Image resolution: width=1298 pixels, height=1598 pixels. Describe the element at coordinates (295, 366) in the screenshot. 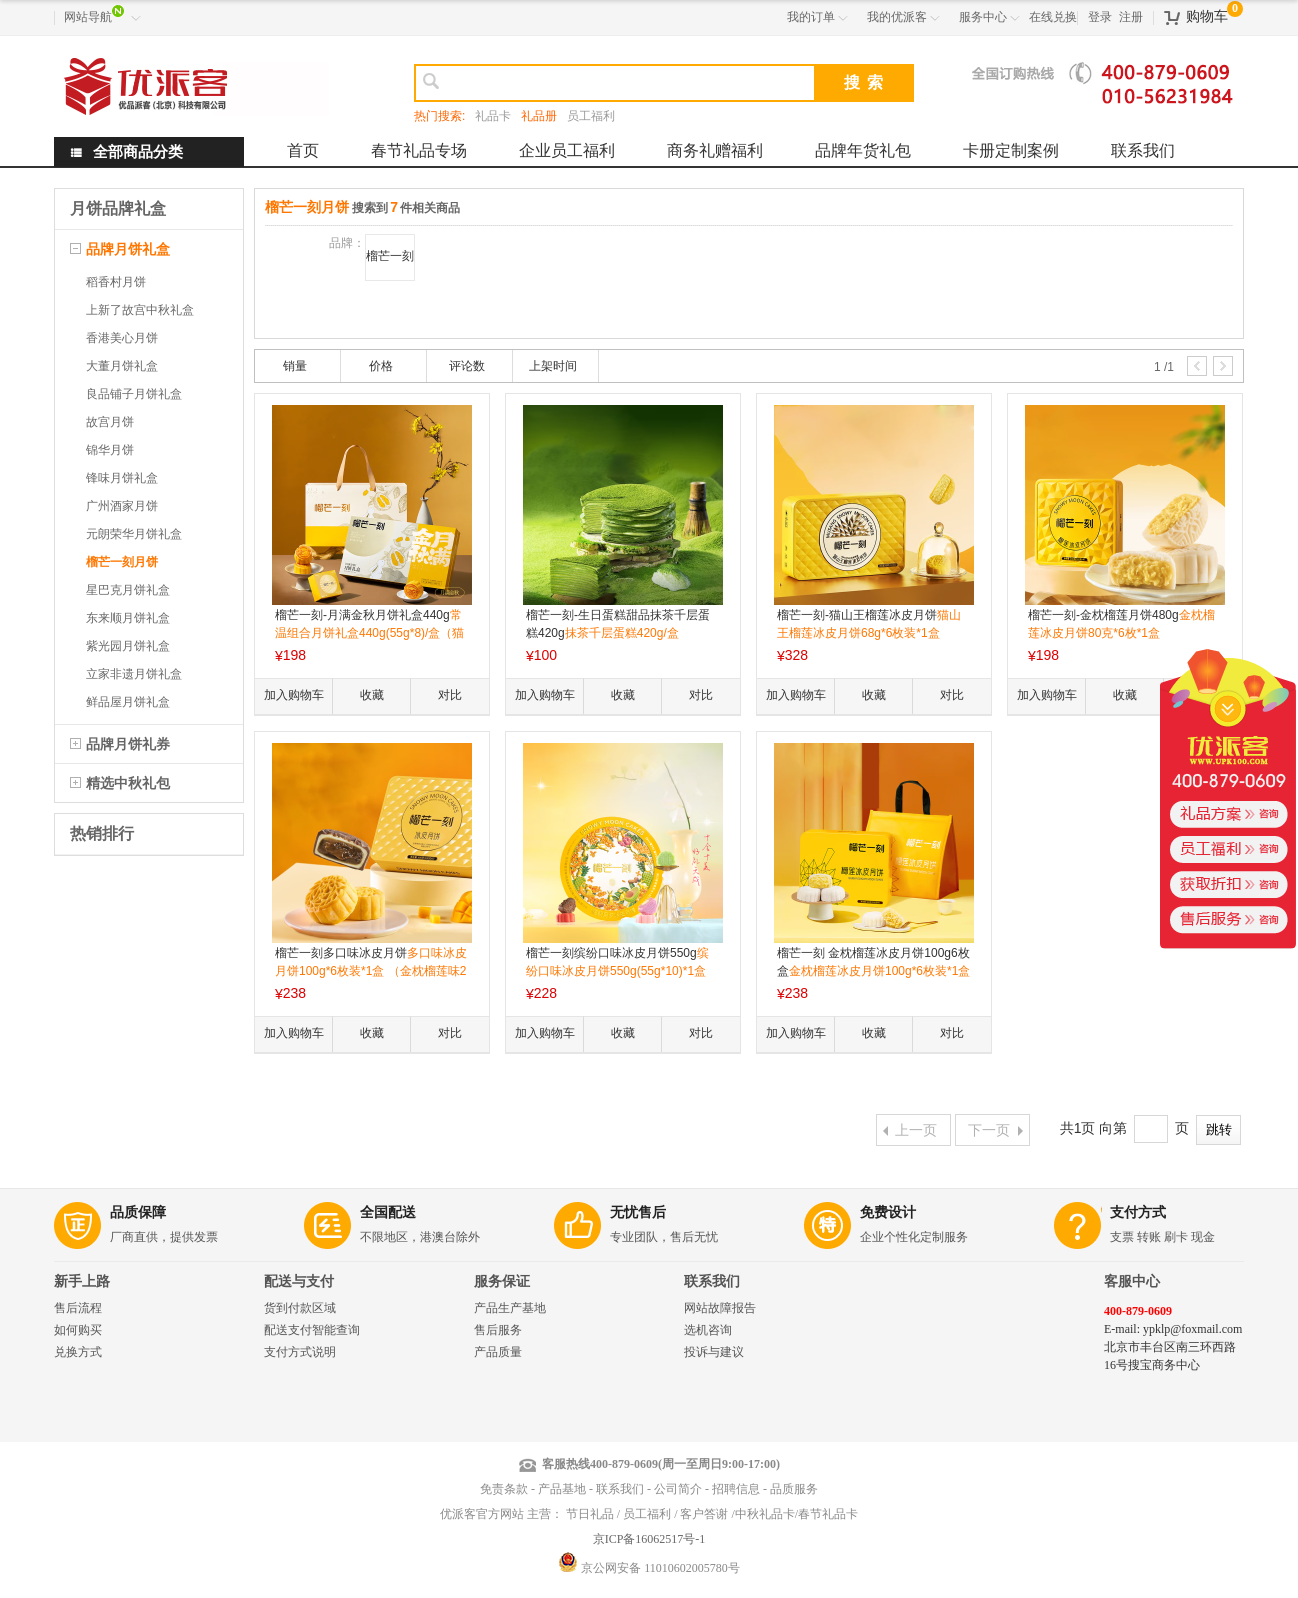

I see `销量` at that location.